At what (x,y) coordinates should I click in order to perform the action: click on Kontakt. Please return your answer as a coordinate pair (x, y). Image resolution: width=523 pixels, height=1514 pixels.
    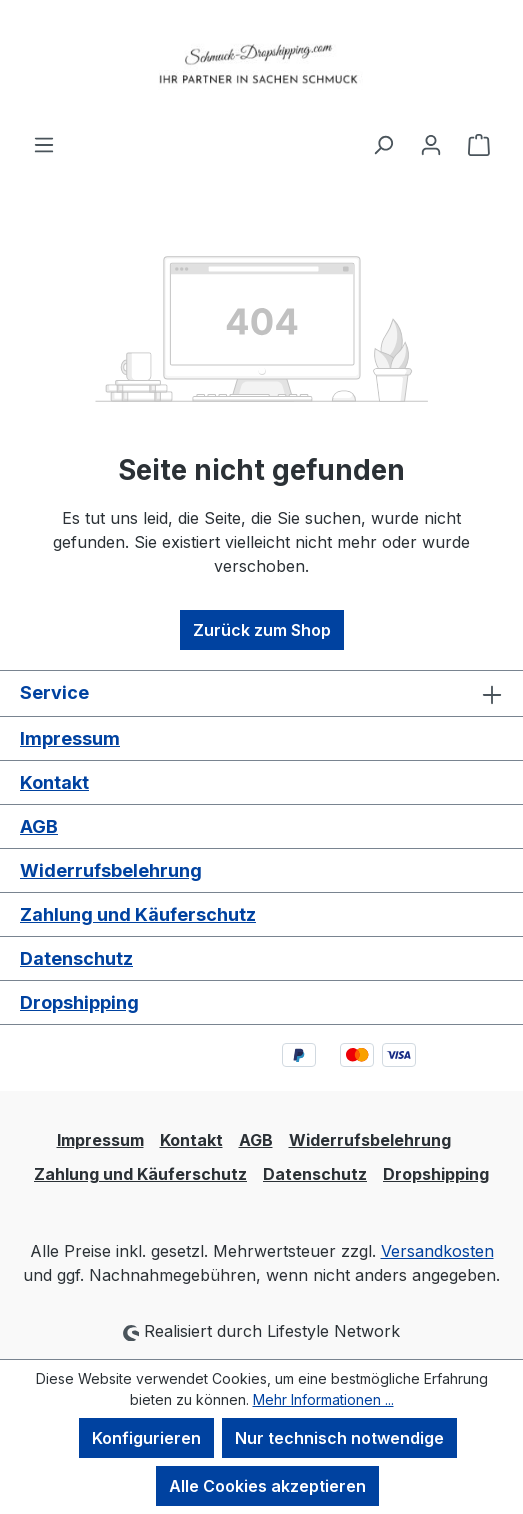
    Looking at the image, I should click on (54, 782).